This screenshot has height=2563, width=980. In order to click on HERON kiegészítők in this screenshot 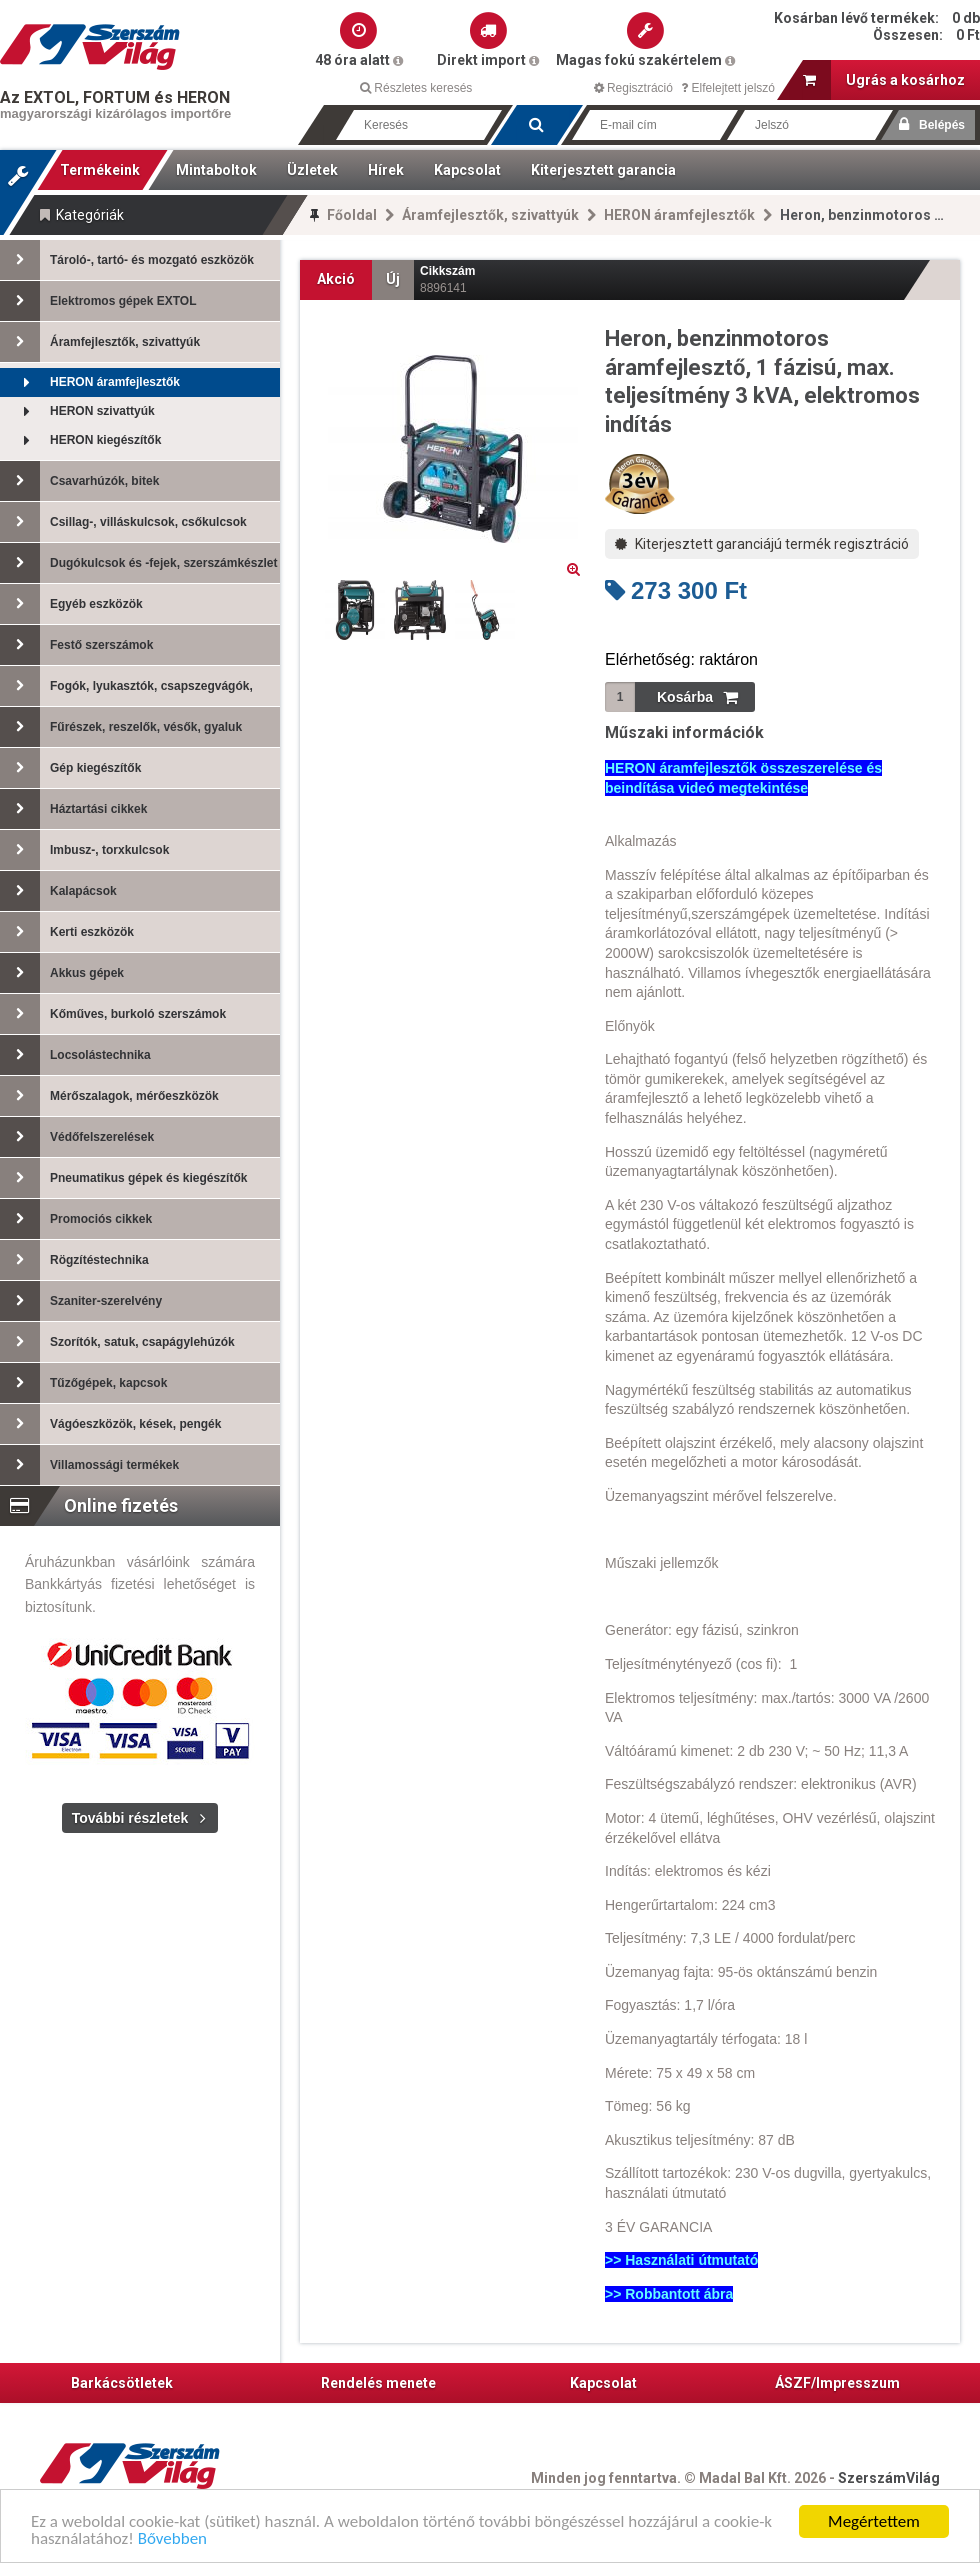, I will do `click(80, 440)`.